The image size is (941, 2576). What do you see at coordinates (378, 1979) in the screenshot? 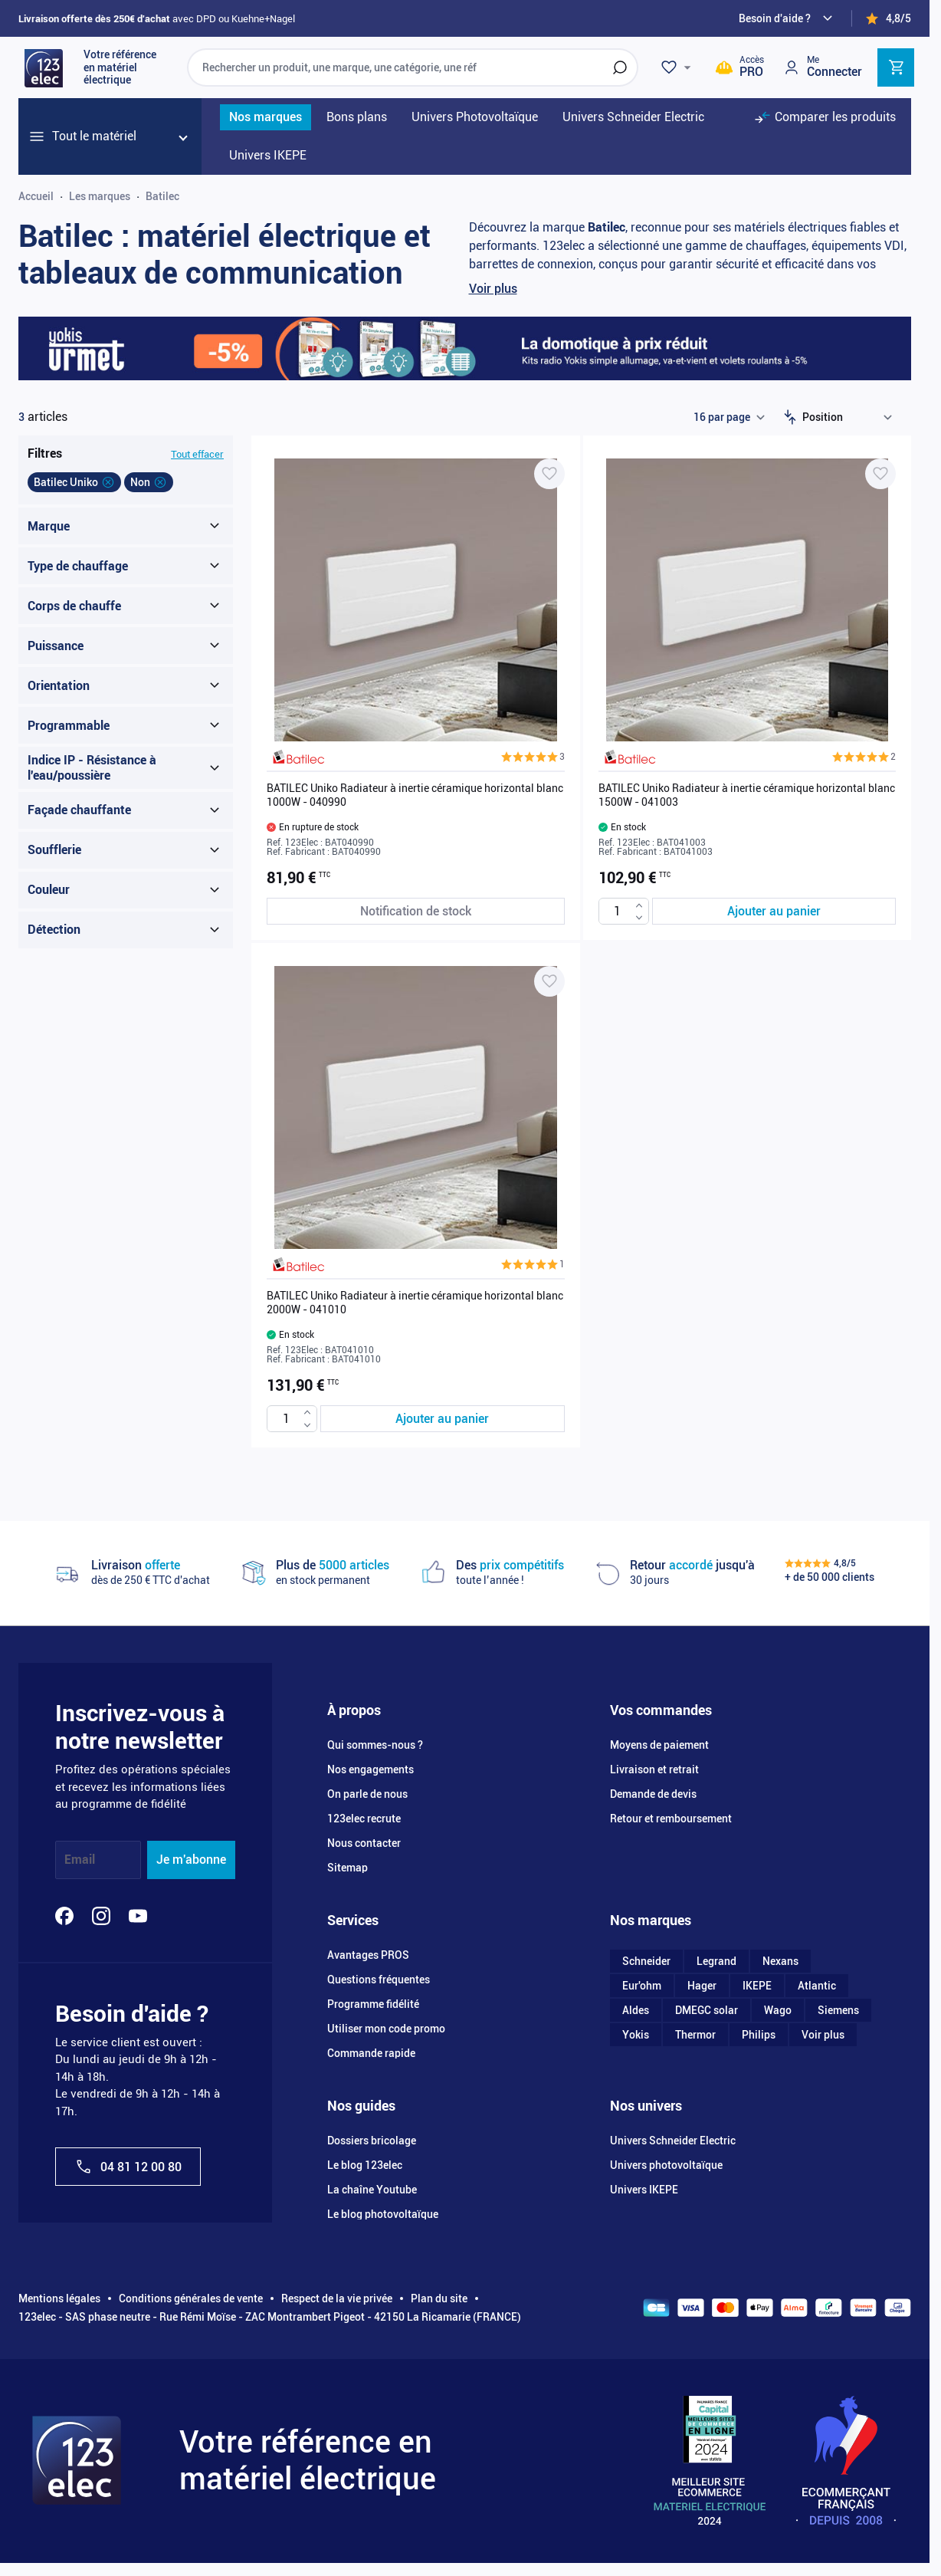
I see `Questions fréquentes` at bounding box center [378, 1979].